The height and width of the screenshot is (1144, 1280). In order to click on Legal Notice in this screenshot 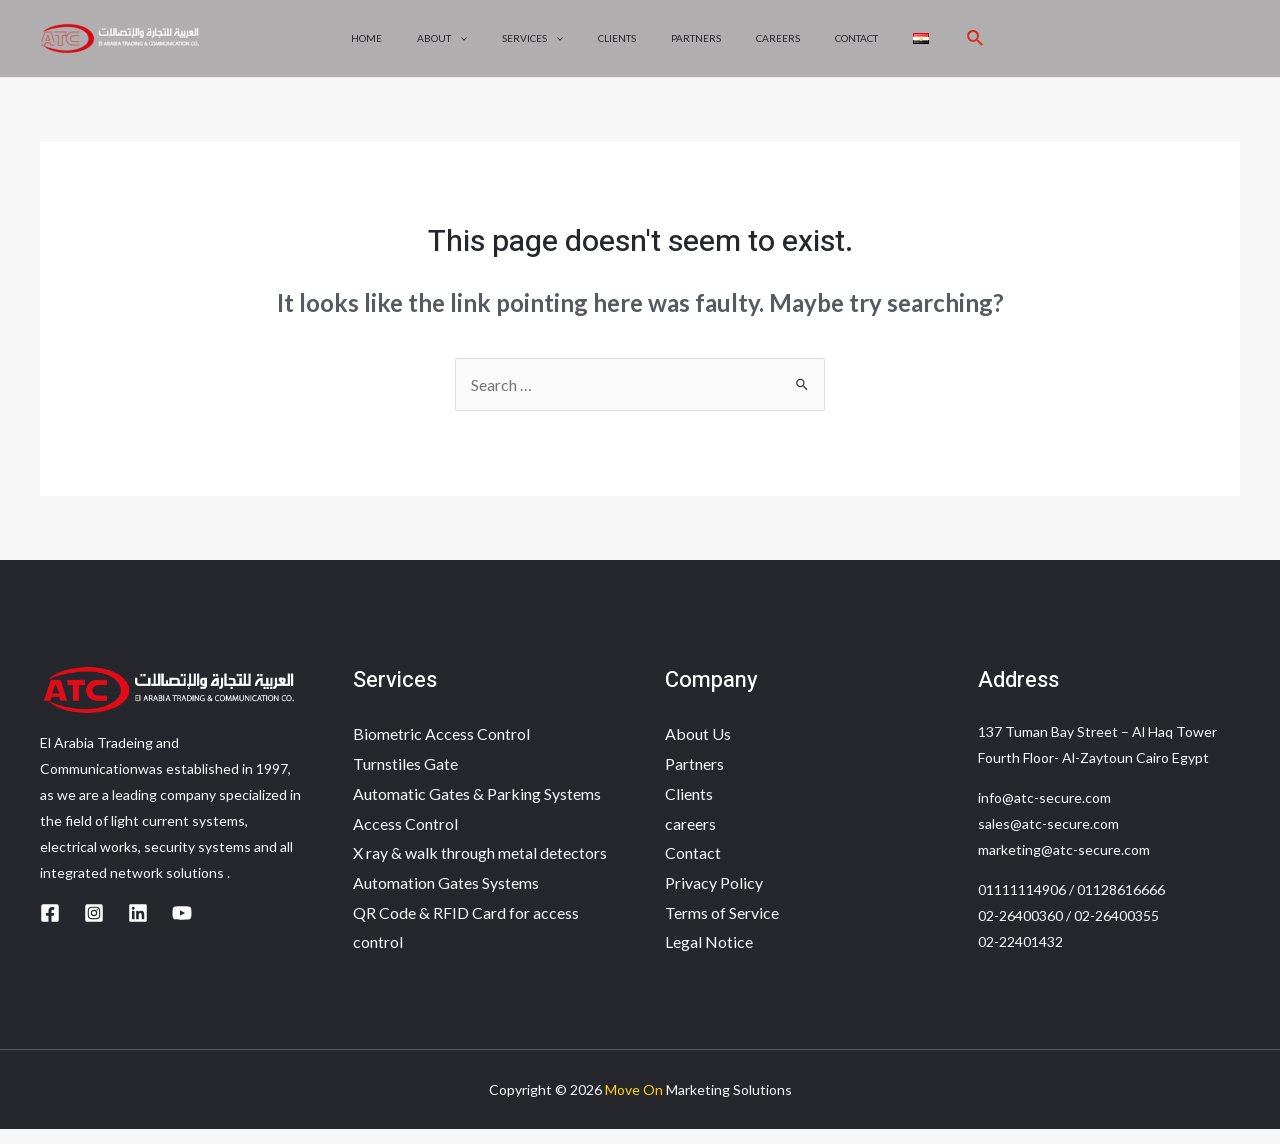, I will do `click(709, 956)`.